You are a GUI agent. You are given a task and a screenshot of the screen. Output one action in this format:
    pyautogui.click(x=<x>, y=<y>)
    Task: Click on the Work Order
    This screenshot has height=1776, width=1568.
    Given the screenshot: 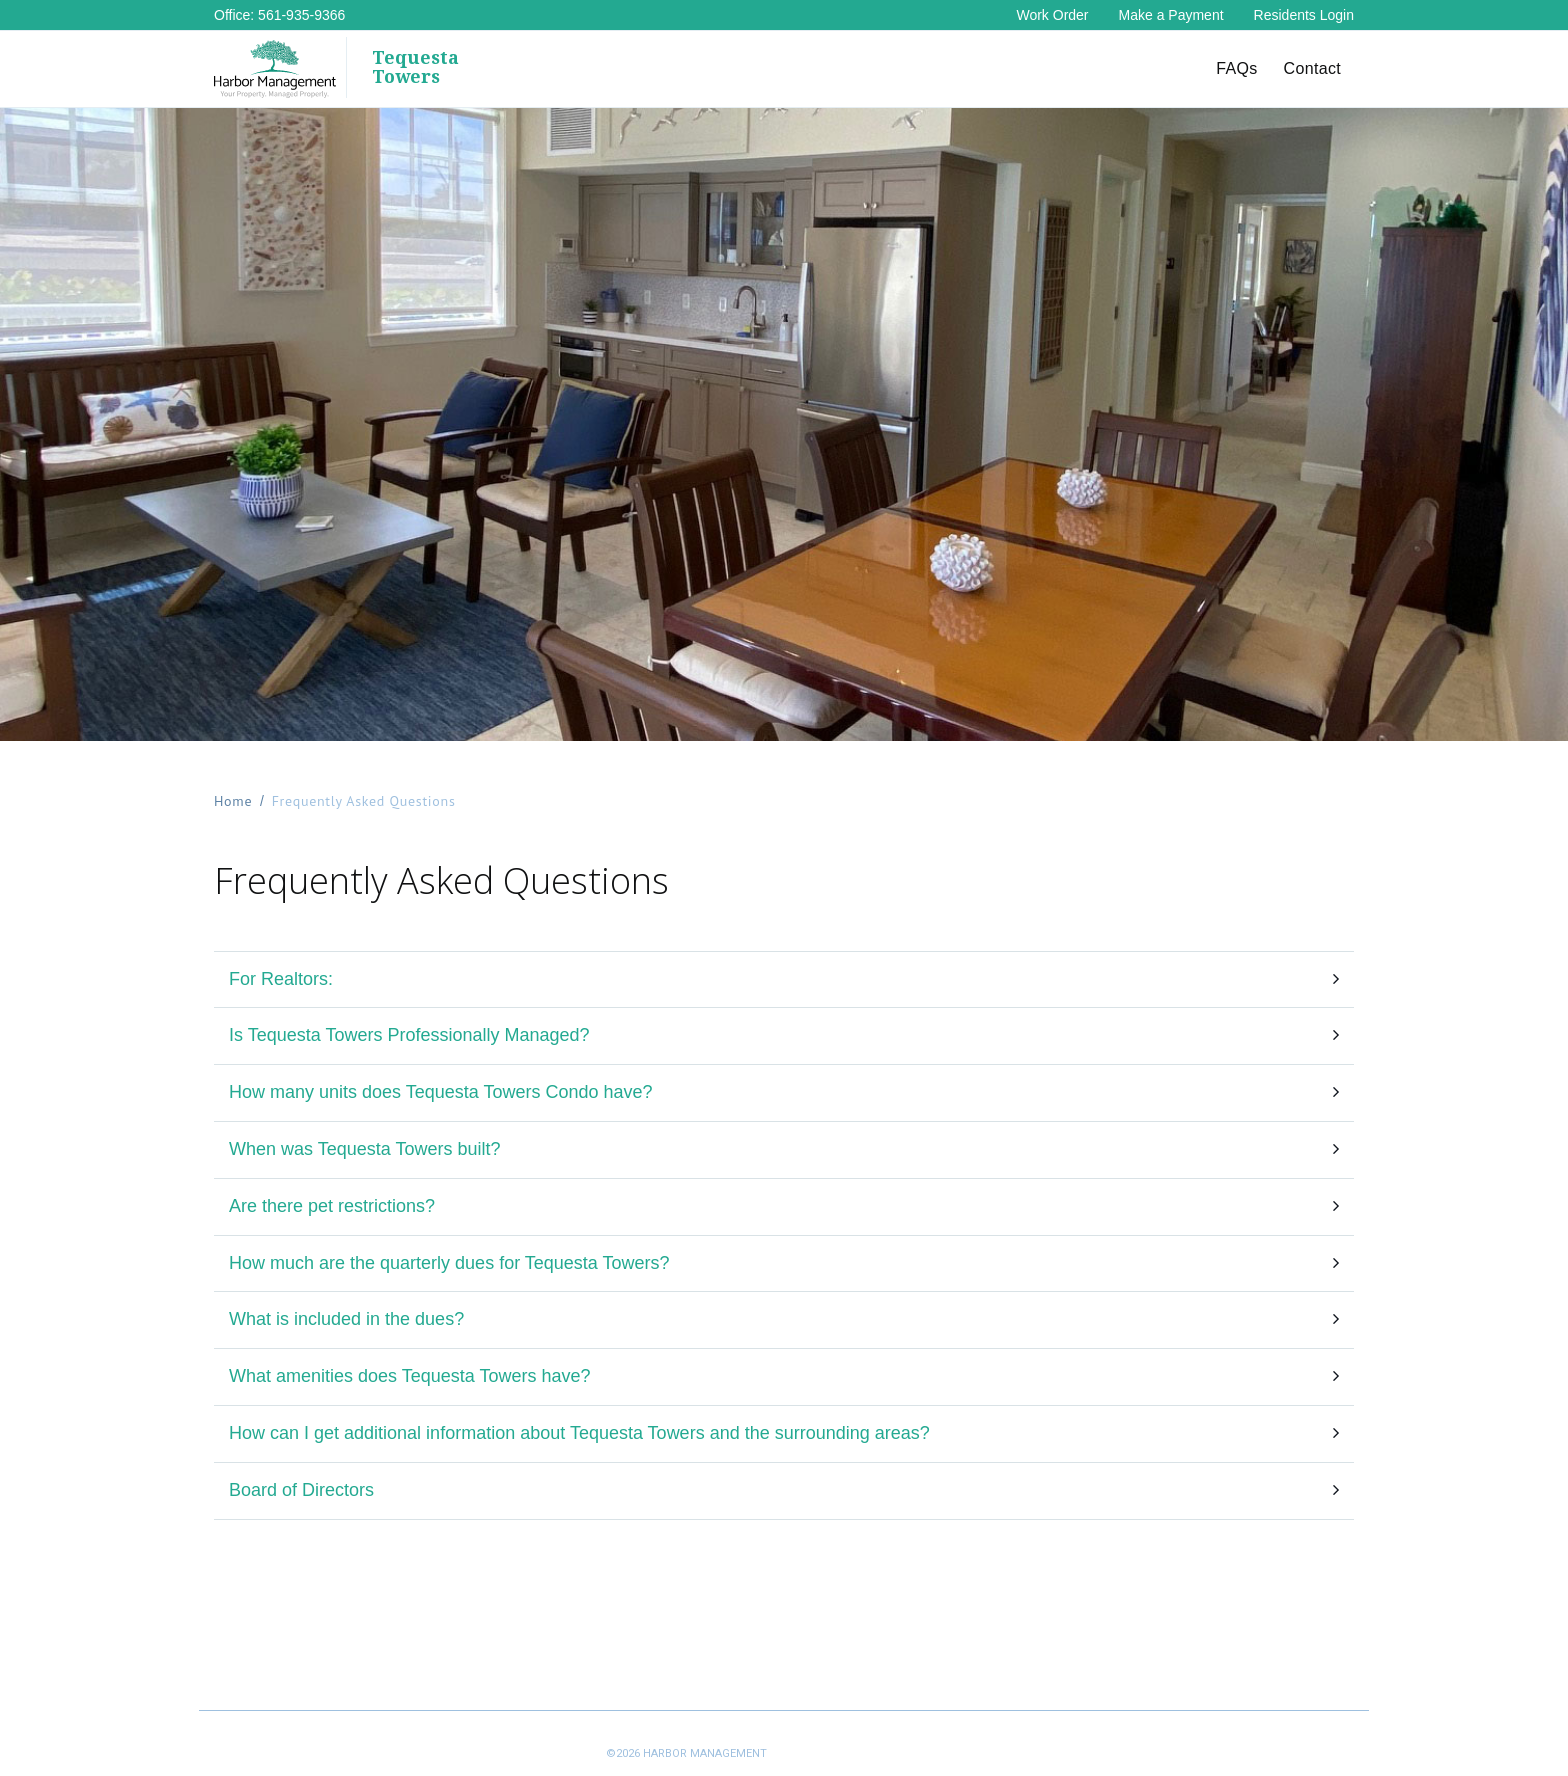 What is the action you would take?
    pyautogui.click(x=1052, y=15)
    